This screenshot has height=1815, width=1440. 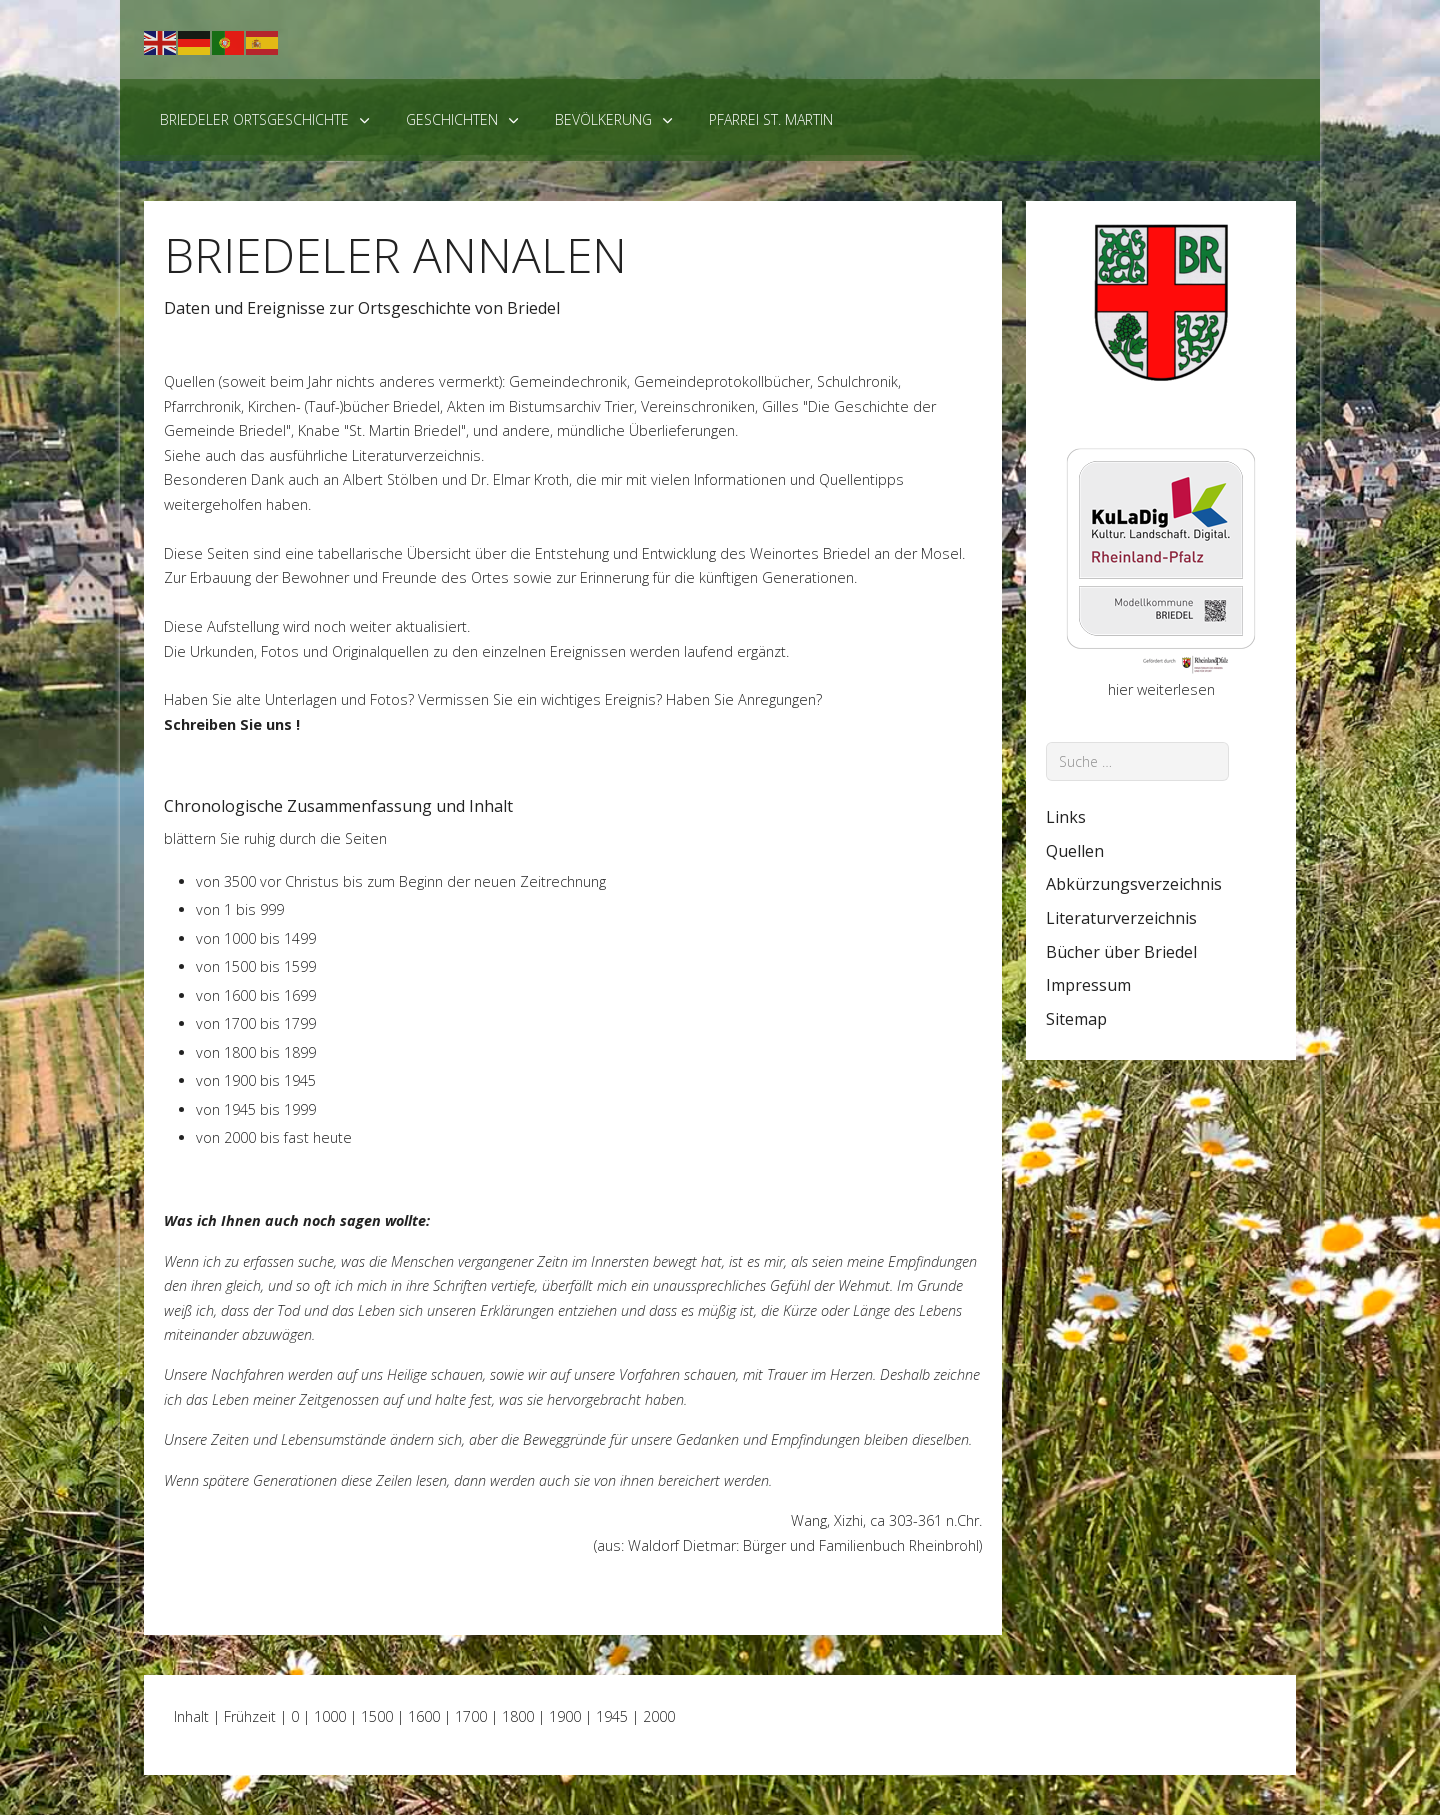 I want to click on Bücher über Briedel, so click(x=1121, y=952).